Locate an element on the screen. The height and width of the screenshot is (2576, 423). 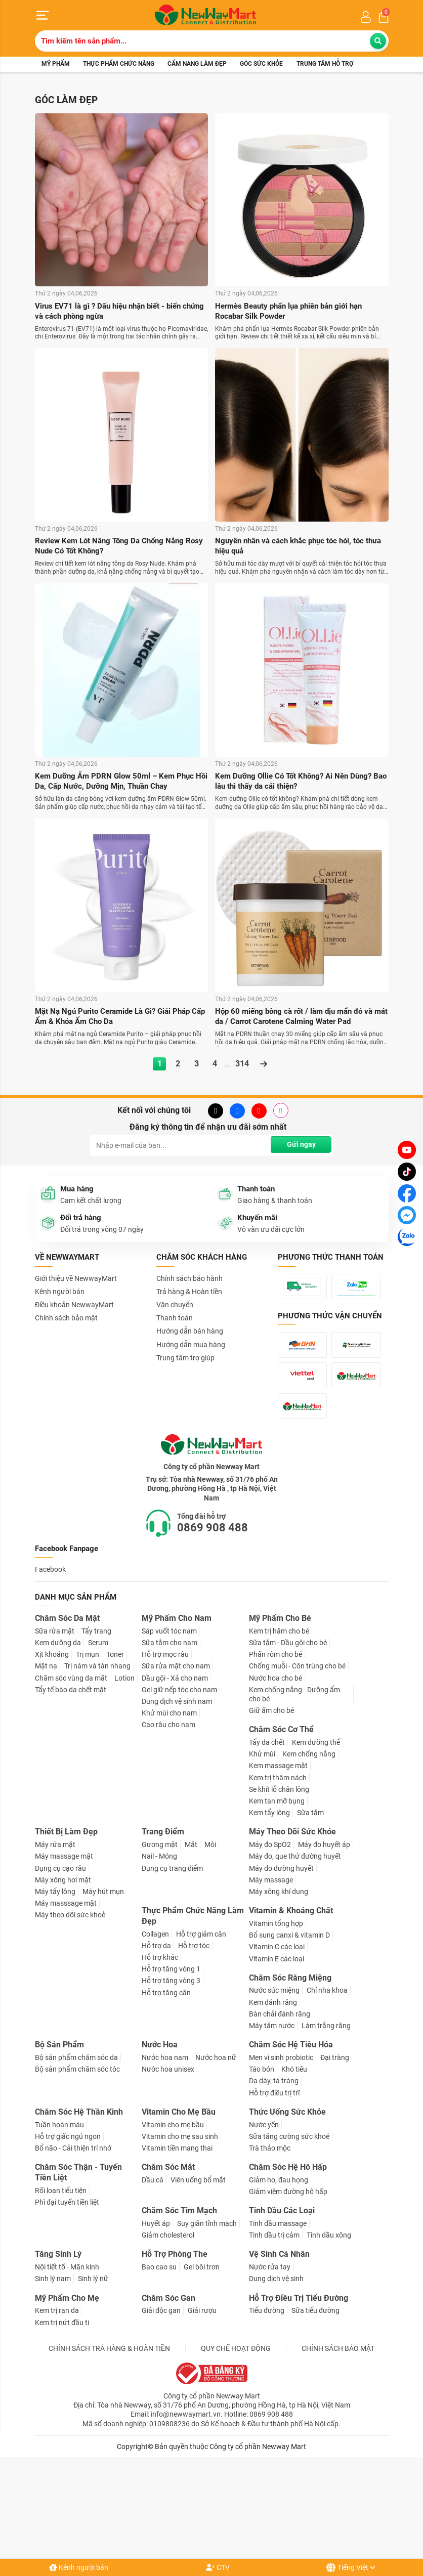
Máy đo, que thử đường huyết is located at coordinates (295, 1957).